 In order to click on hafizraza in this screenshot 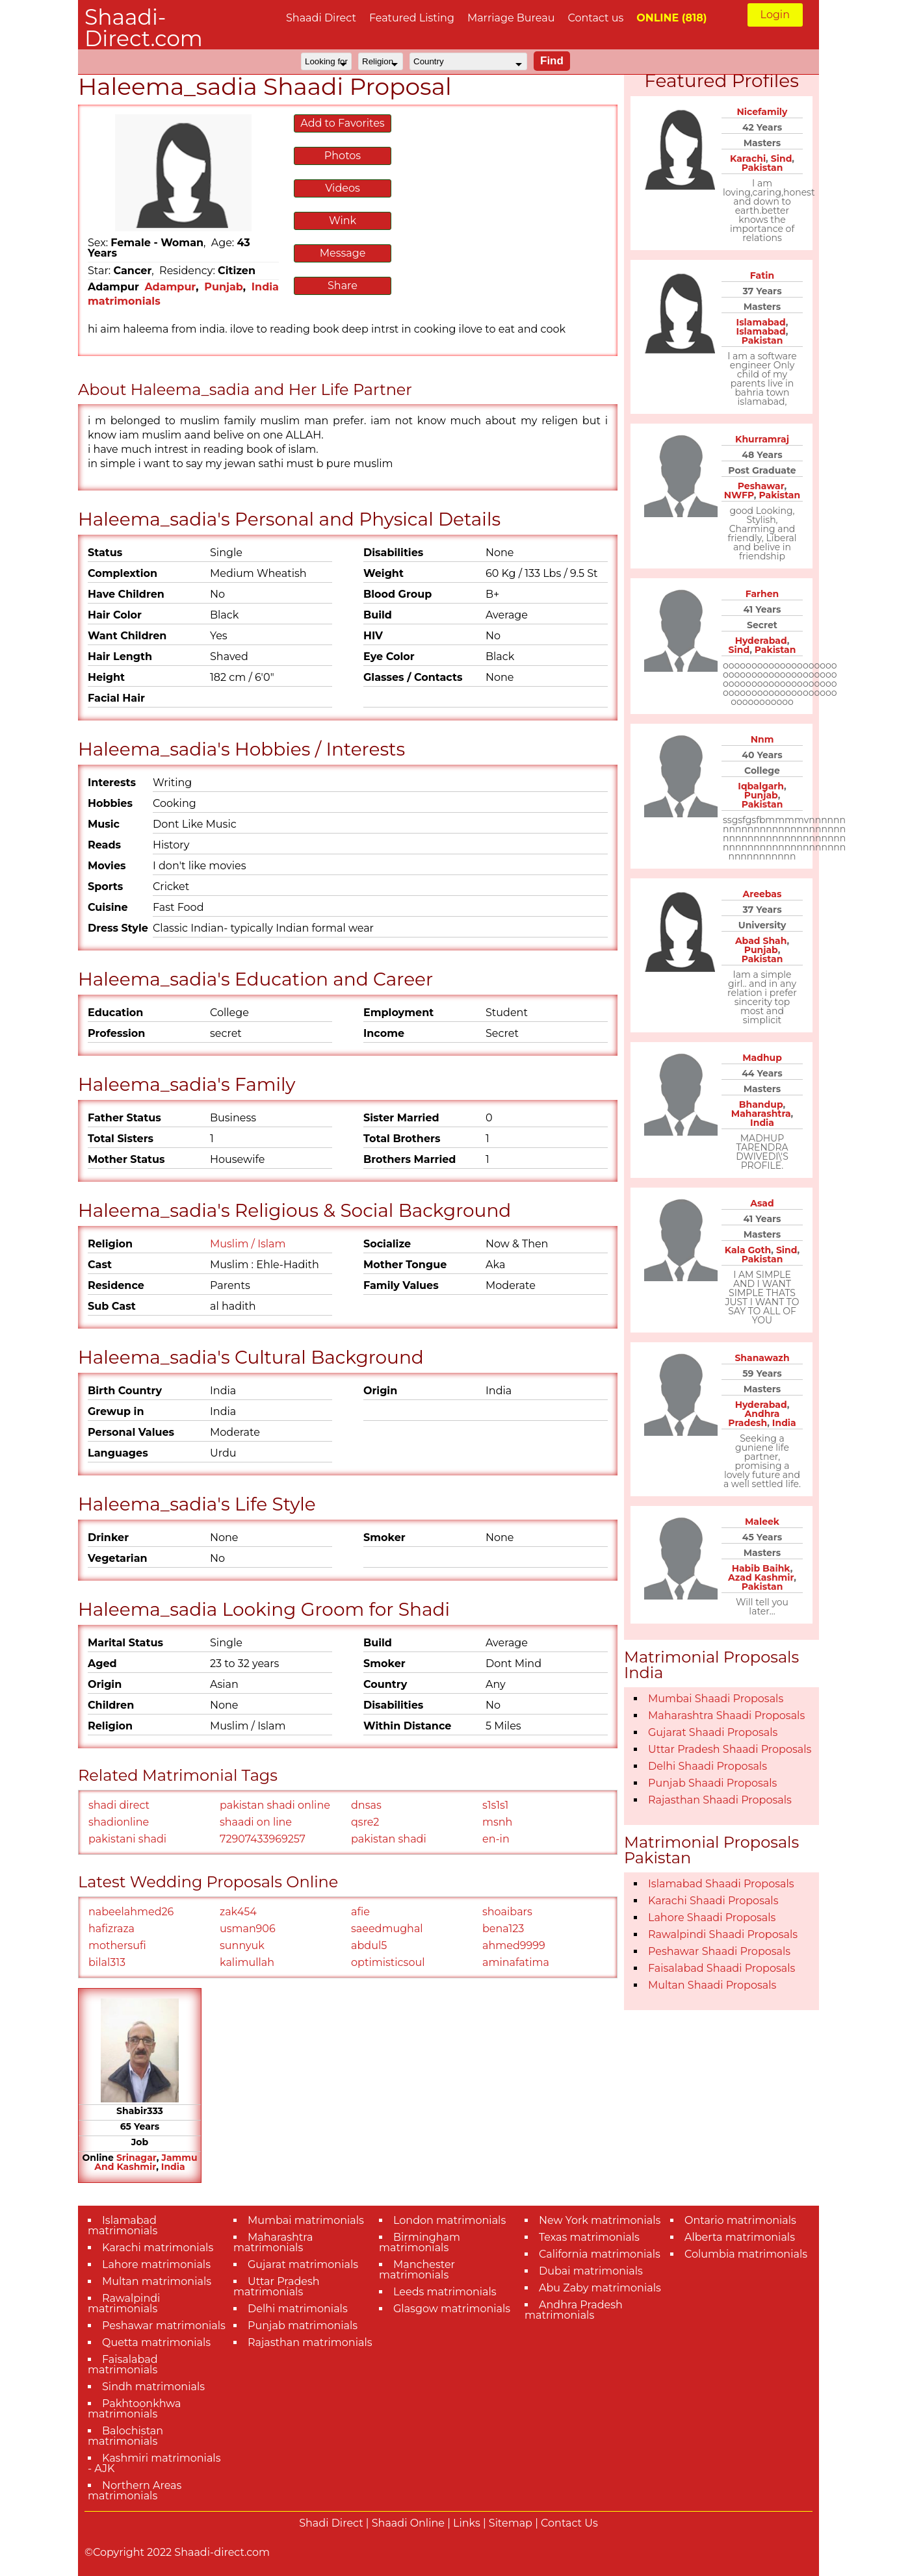, I will do `click(111, 1928)`.